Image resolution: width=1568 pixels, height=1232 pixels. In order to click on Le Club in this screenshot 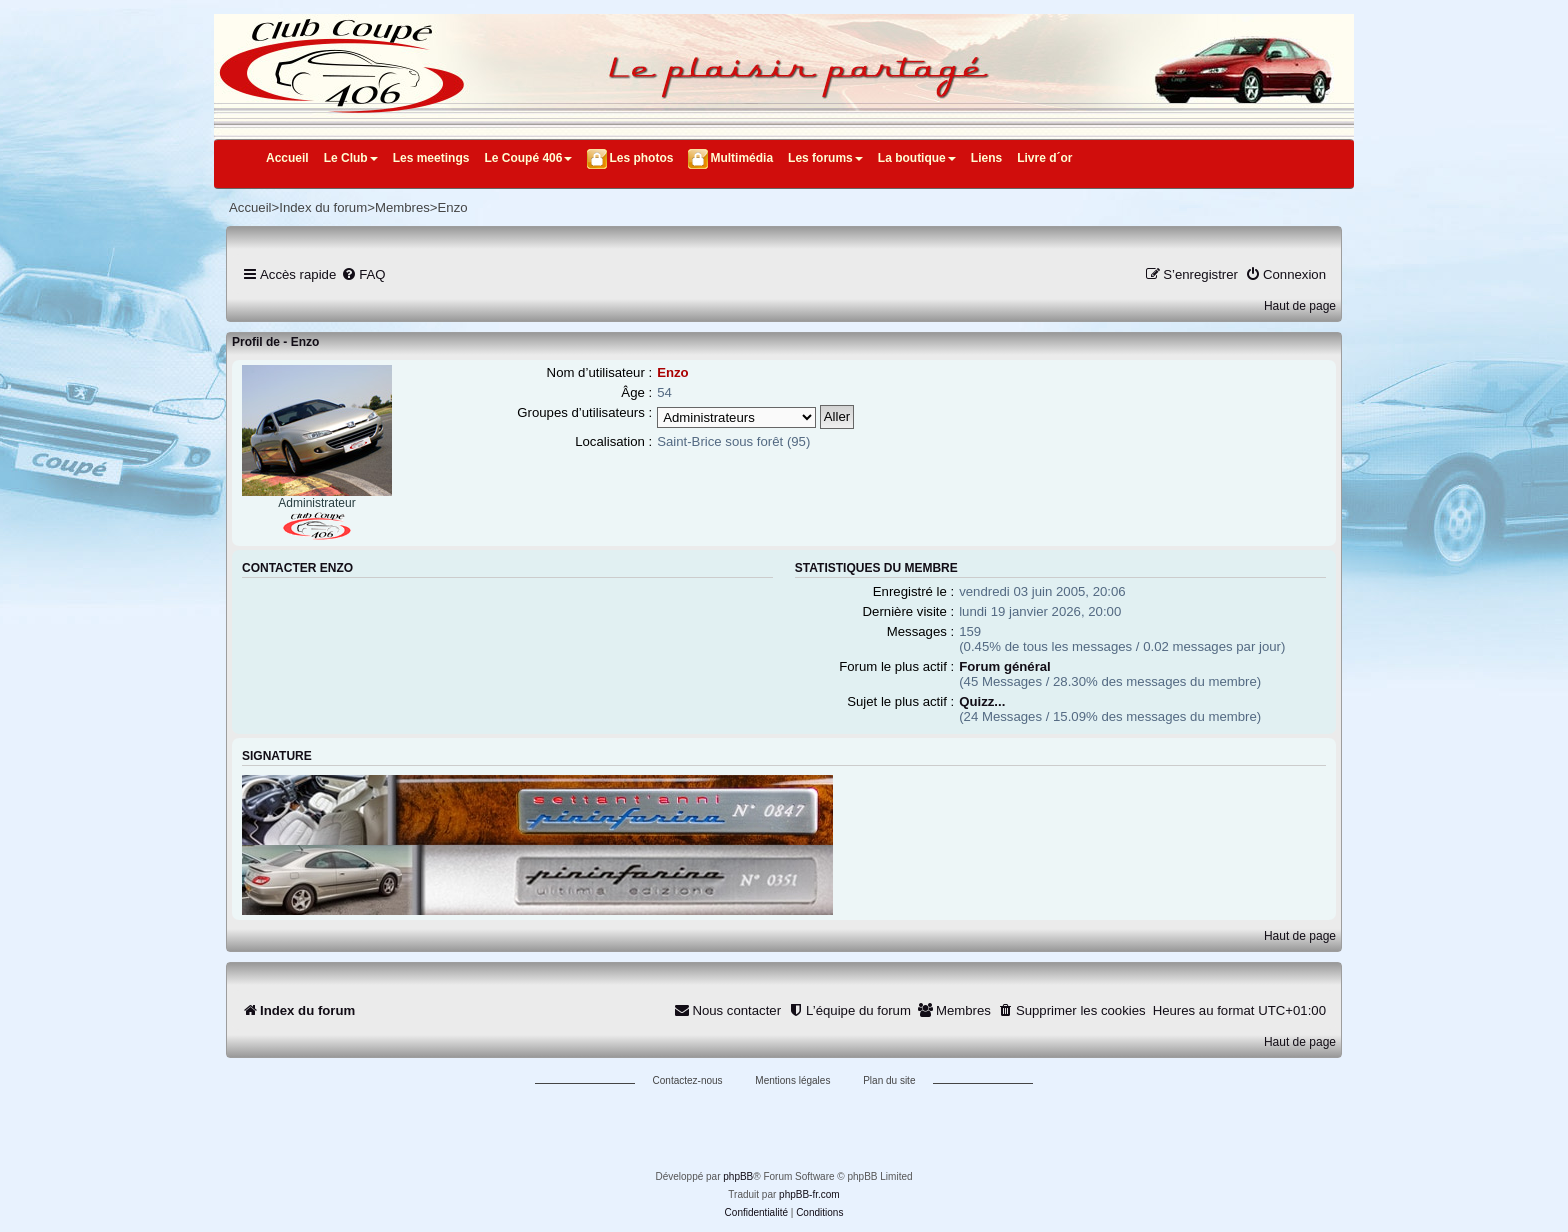, I will do `click(351, 158)`.